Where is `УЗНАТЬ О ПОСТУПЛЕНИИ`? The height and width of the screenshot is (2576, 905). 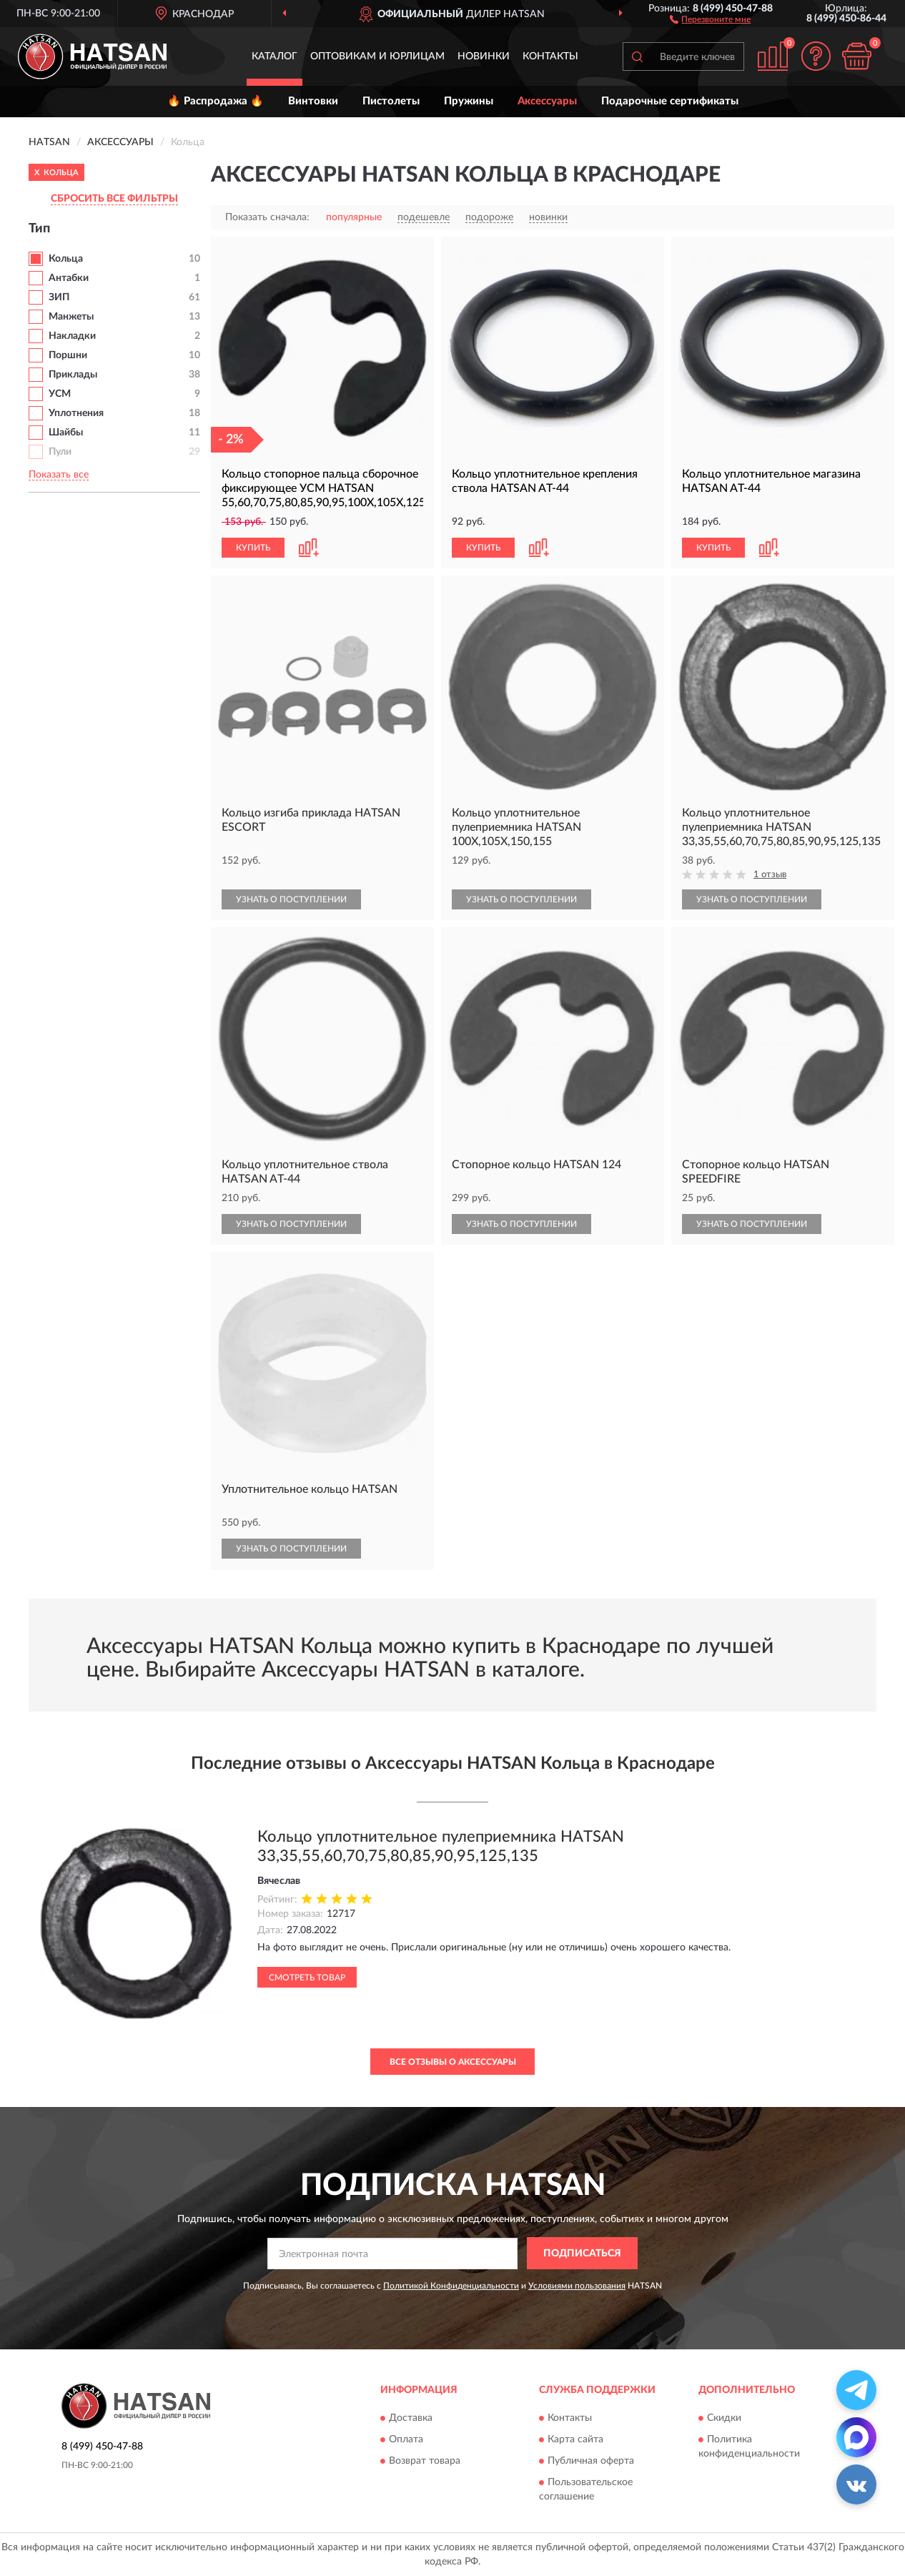 УЗНАТЬ О ПОСТУПЛЕНИИ is located at coordinates (291, 899).